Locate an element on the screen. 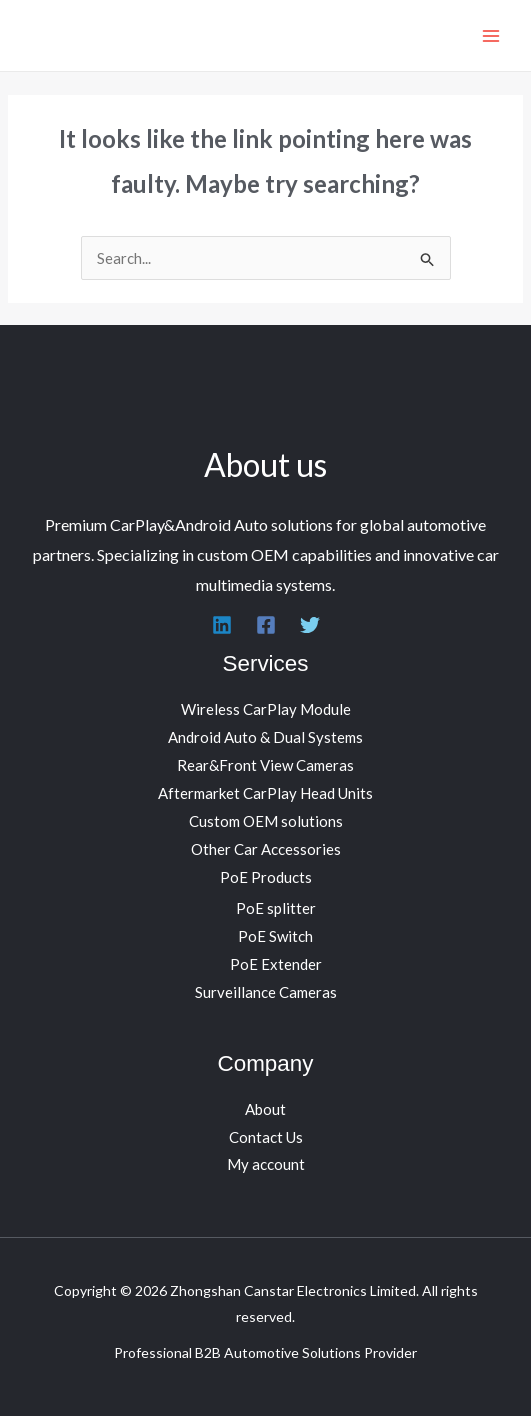 Image resolution: width=531 pixels, height=1416 pixels. Android Auto & Dual Systems is located at coordinates (265, 737).